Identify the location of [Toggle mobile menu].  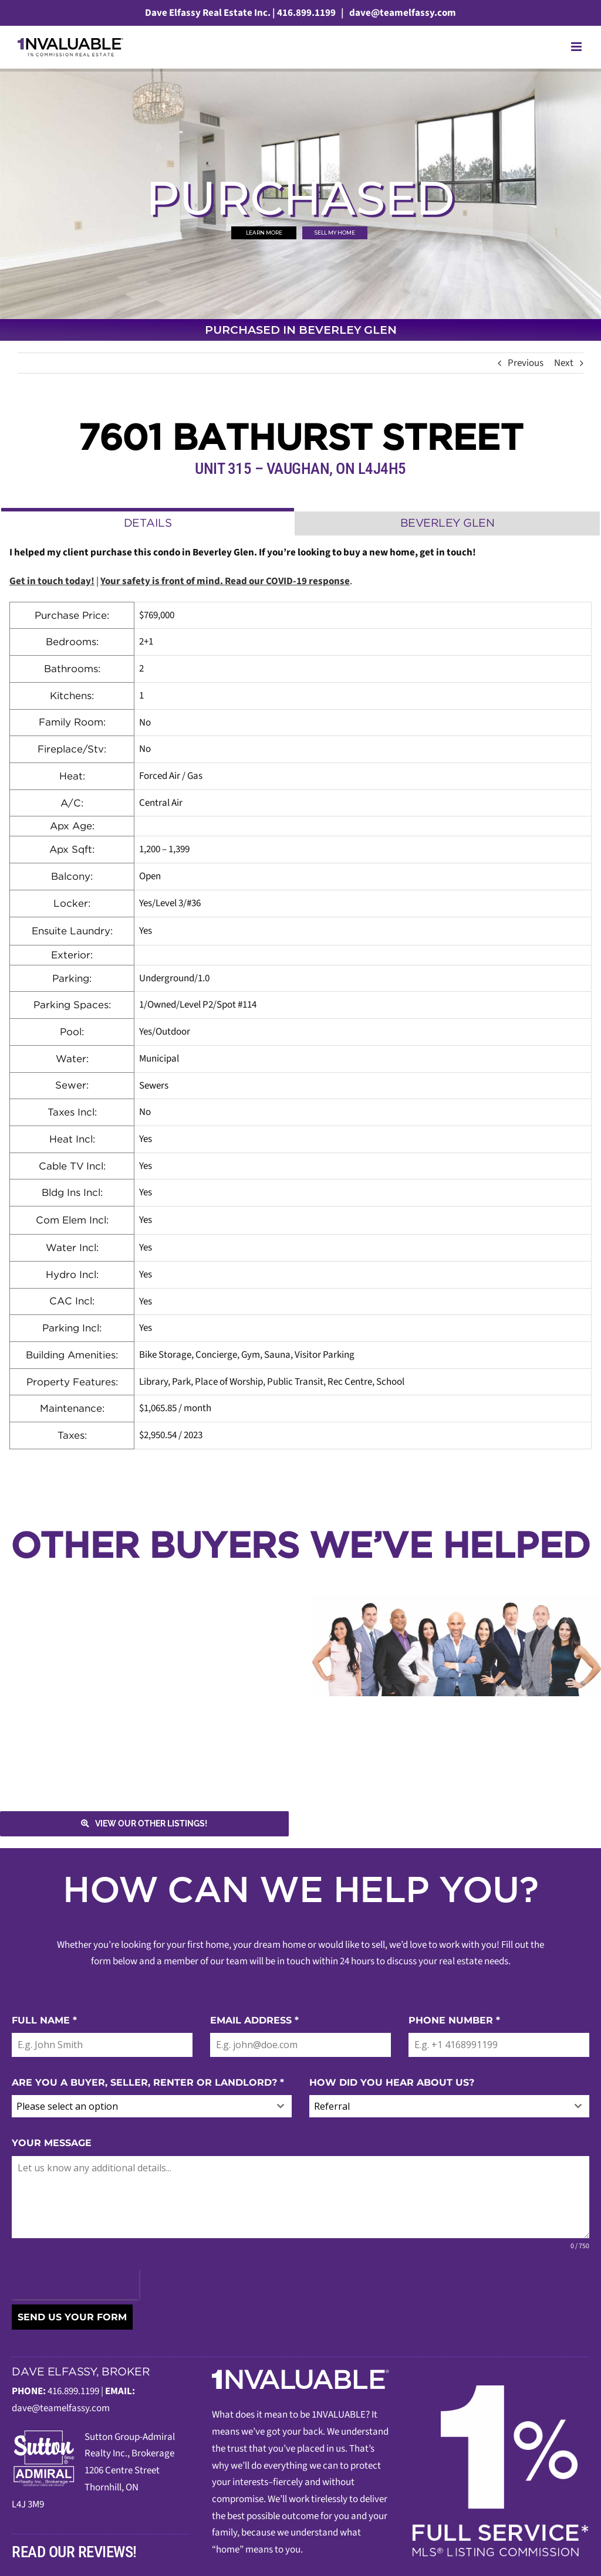
(577, 46).